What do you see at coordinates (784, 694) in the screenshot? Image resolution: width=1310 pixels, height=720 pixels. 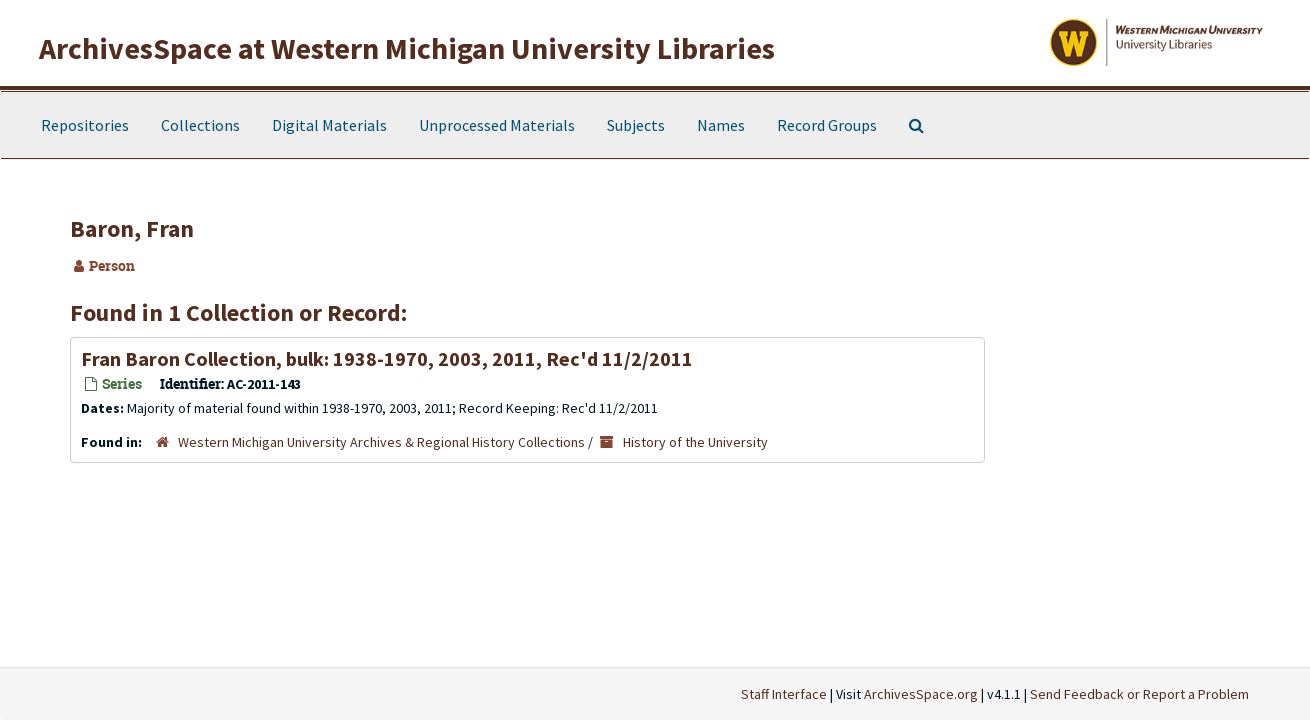 I see `Staff Interface` at bounding box center [784, 694].